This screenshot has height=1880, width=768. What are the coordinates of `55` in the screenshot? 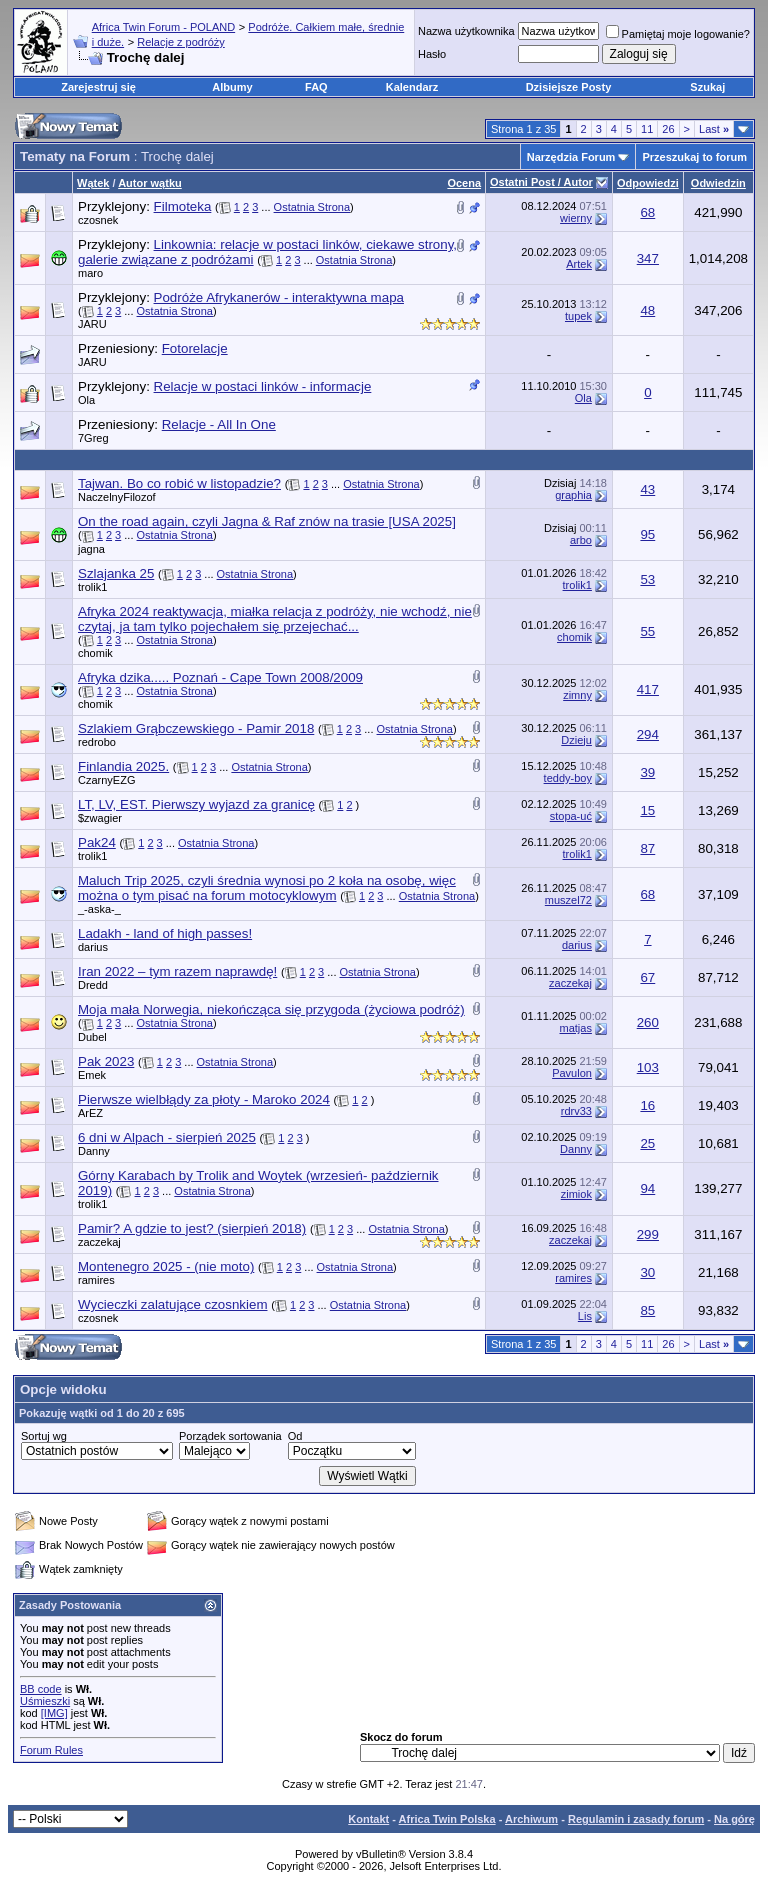 It's located at (647, 631).